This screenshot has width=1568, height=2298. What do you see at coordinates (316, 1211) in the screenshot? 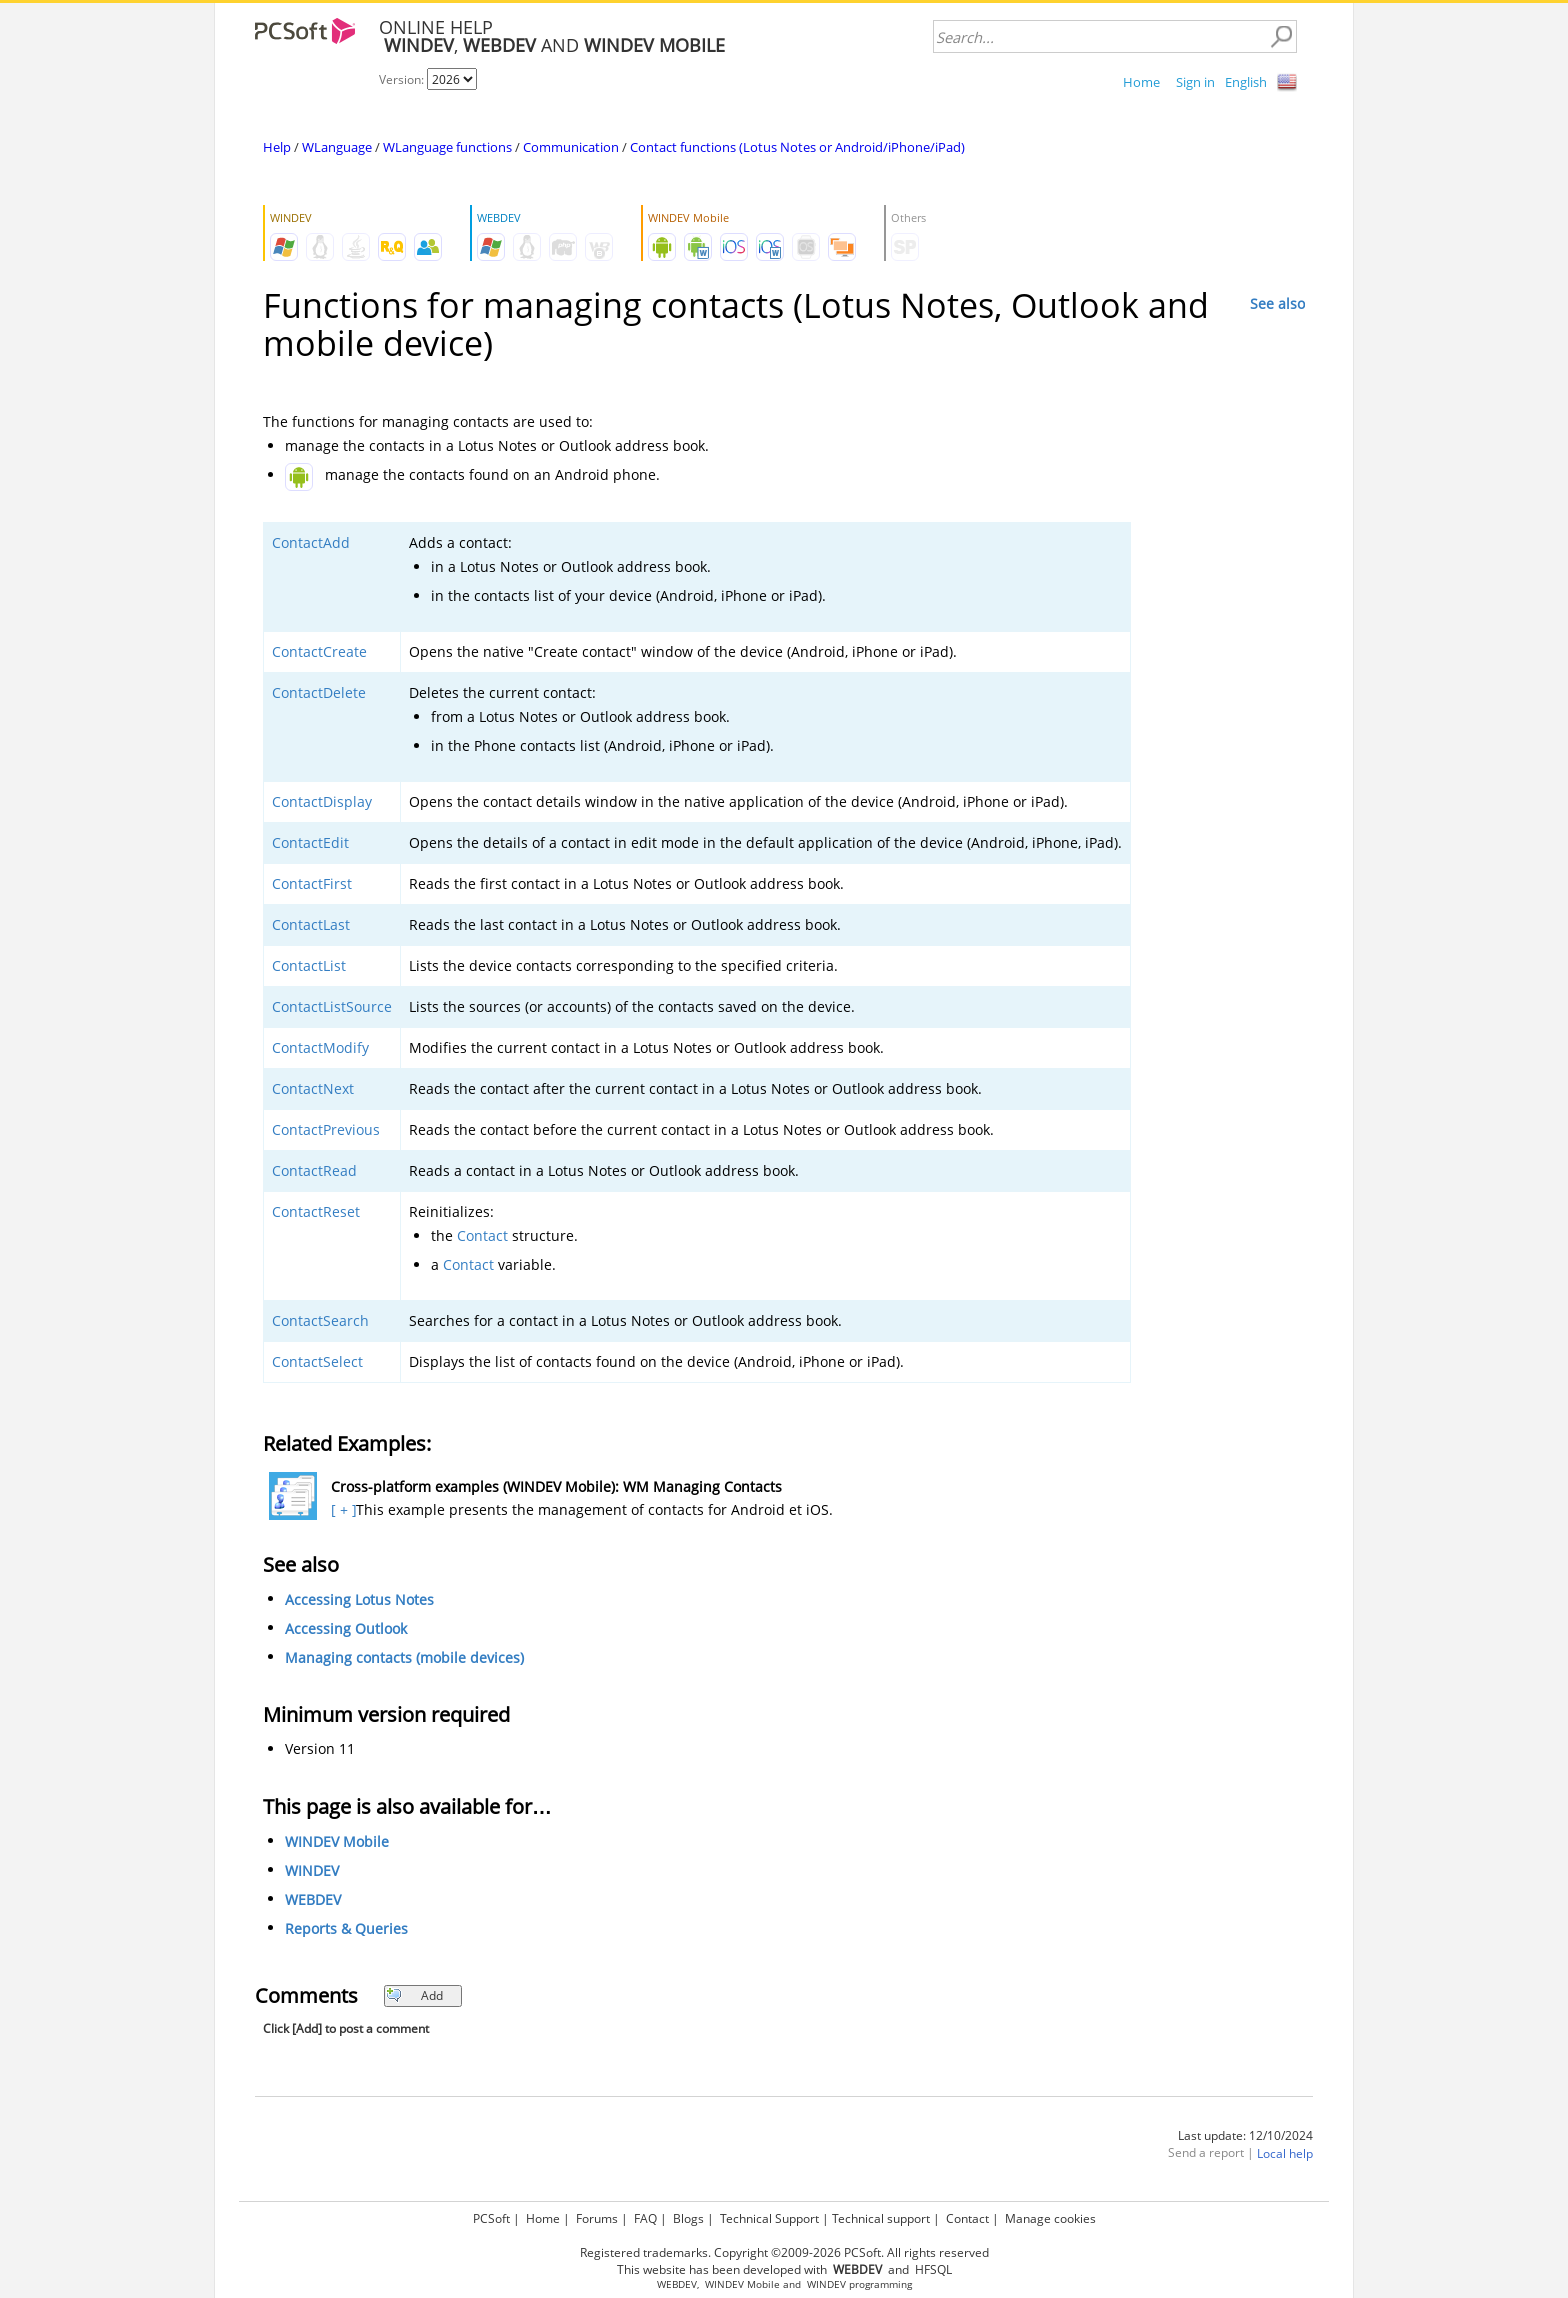
I see `ContactReset` at bounding box center [316, 1211].